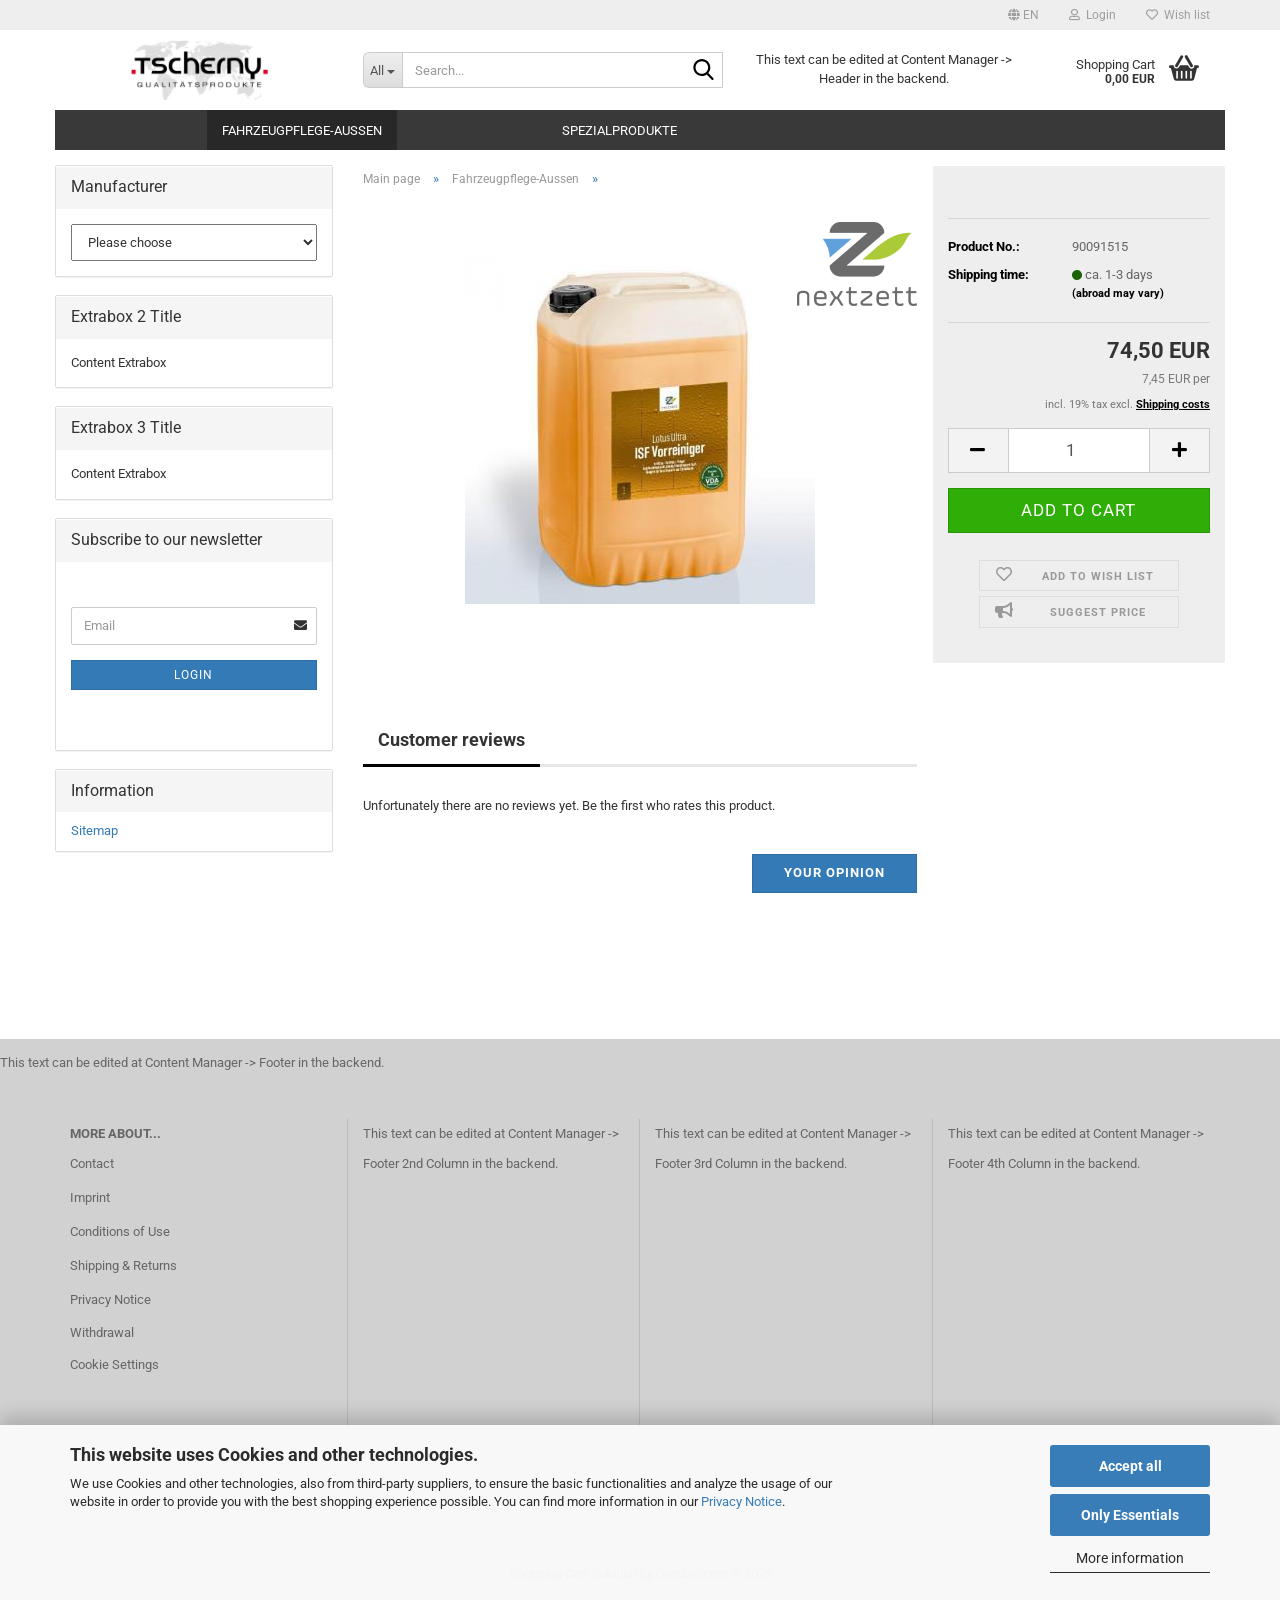  What do you see at coordinates (102, 1332) in the screenshot?
I see `Withdrawal` at bounding box center [102, 1332].